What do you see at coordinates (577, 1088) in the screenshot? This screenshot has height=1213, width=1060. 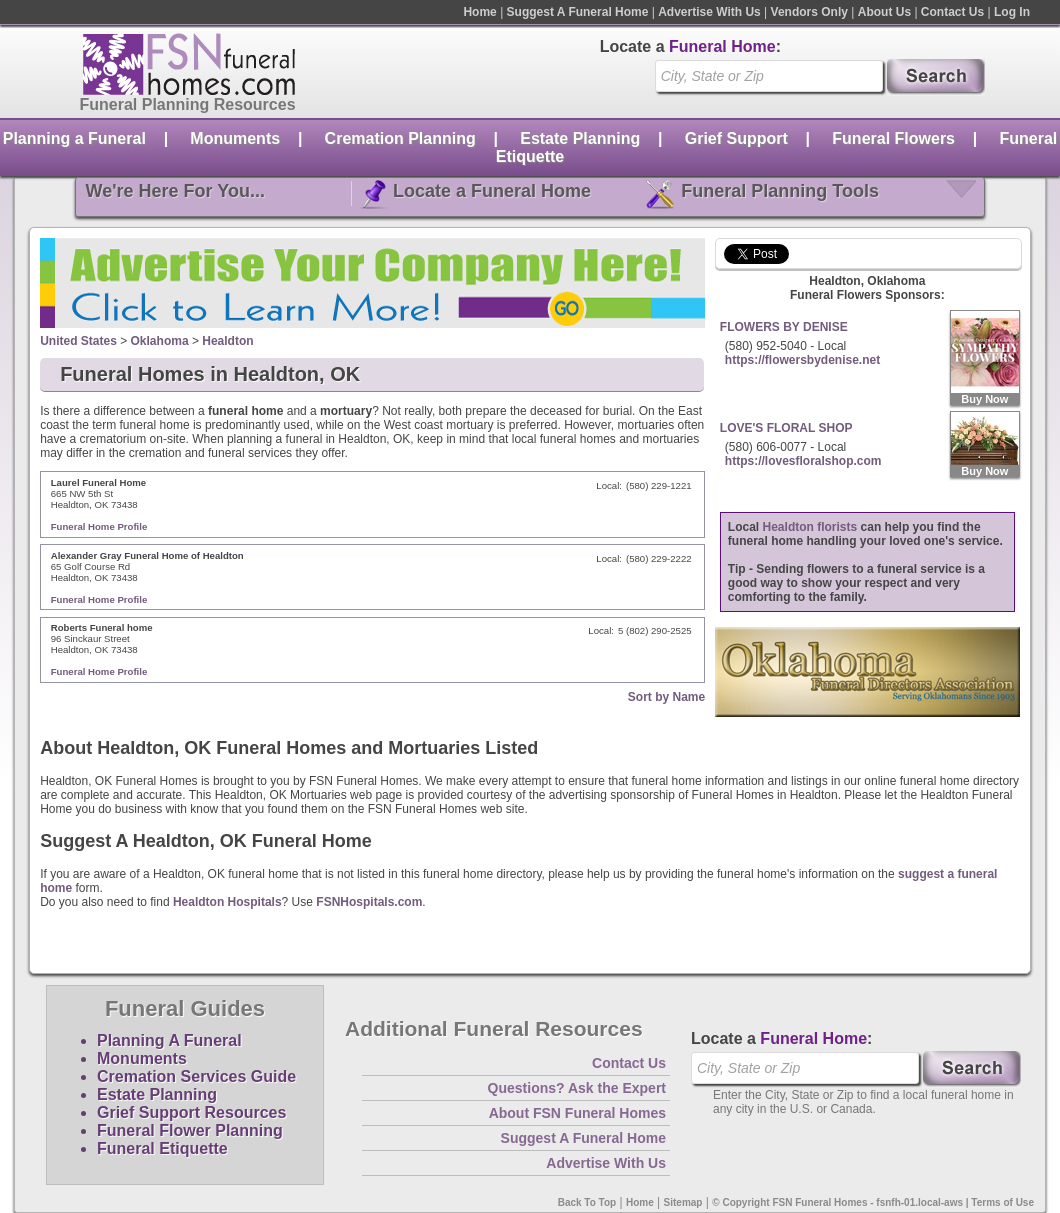 I see `Questions? Ask the Expert` at bounding box center [577, 1088].